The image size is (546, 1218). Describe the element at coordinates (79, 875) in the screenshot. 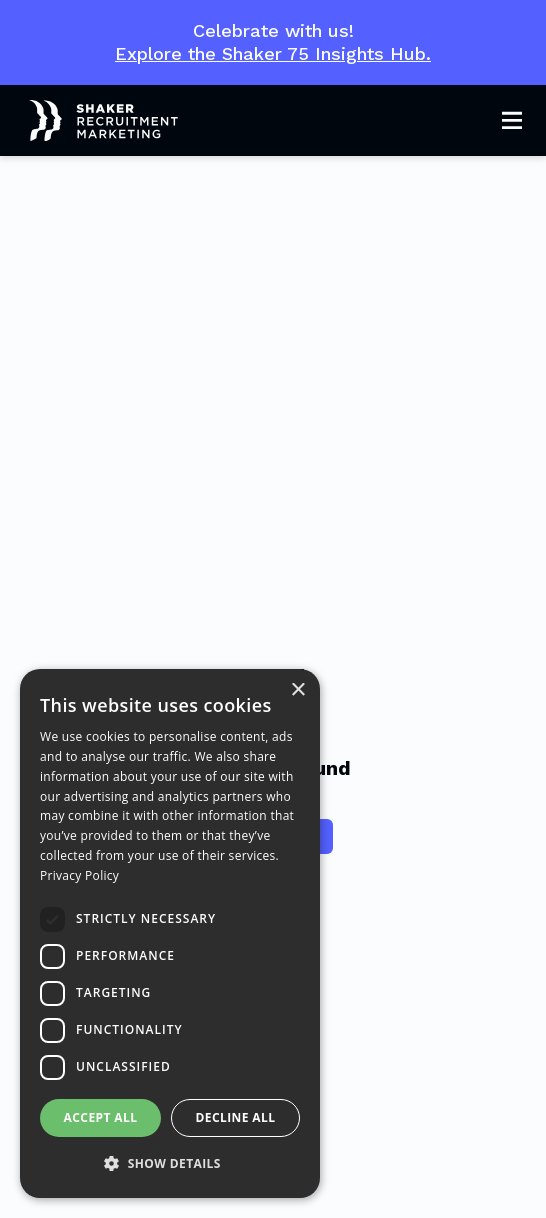

I see `Privacy Policy [Privacy Policy, opens a new window]` at that location.